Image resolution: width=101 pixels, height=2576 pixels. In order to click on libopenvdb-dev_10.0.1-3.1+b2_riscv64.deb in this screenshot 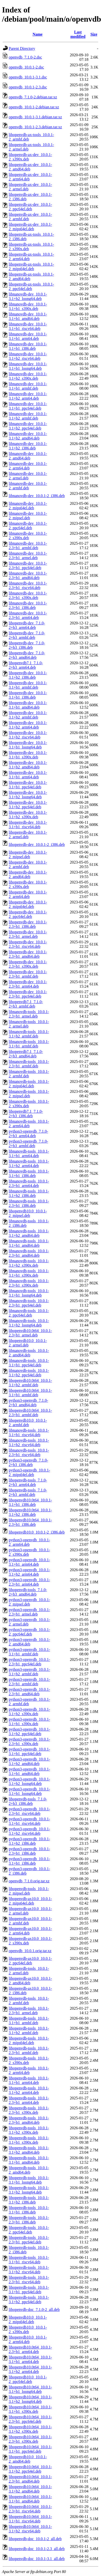, I will do `click(28, 735)`.